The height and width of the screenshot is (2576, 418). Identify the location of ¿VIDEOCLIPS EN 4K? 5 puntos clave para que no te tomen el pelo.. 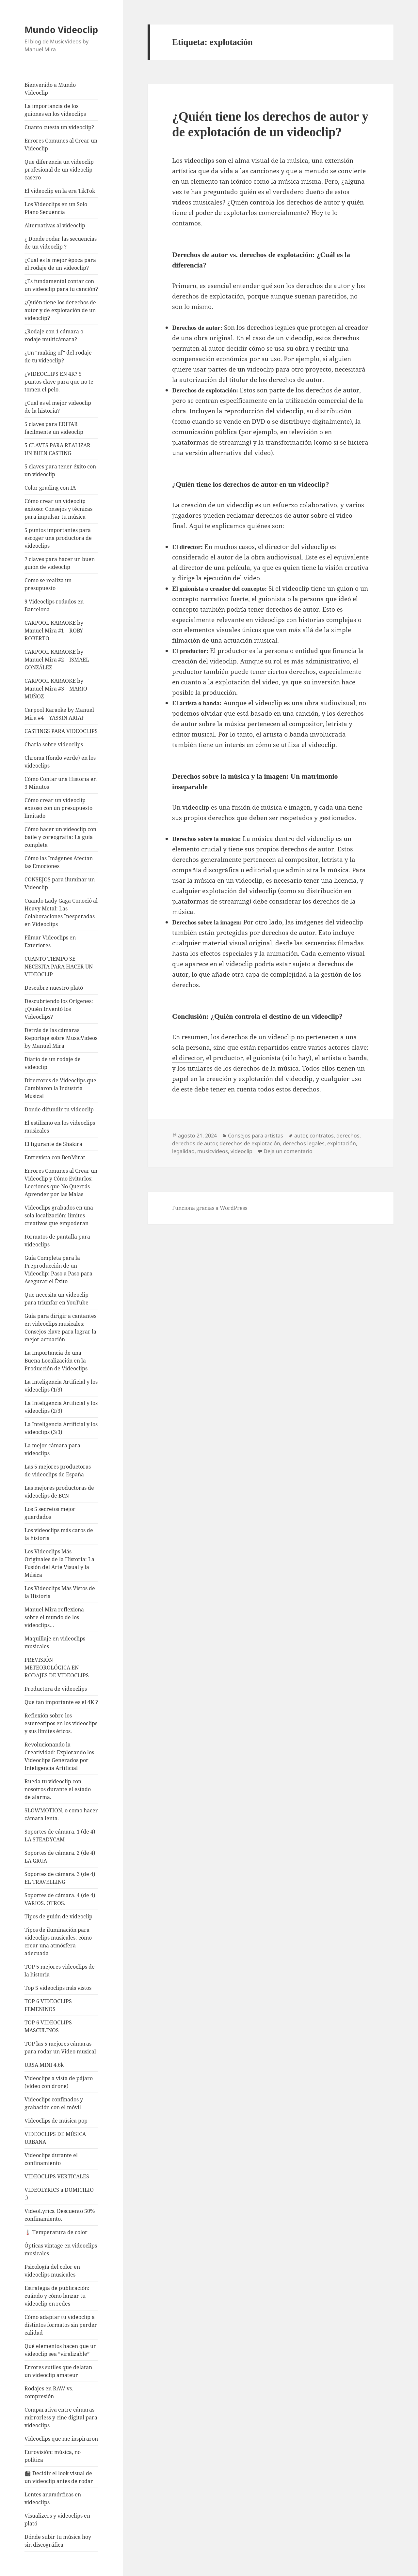
(58, 381).